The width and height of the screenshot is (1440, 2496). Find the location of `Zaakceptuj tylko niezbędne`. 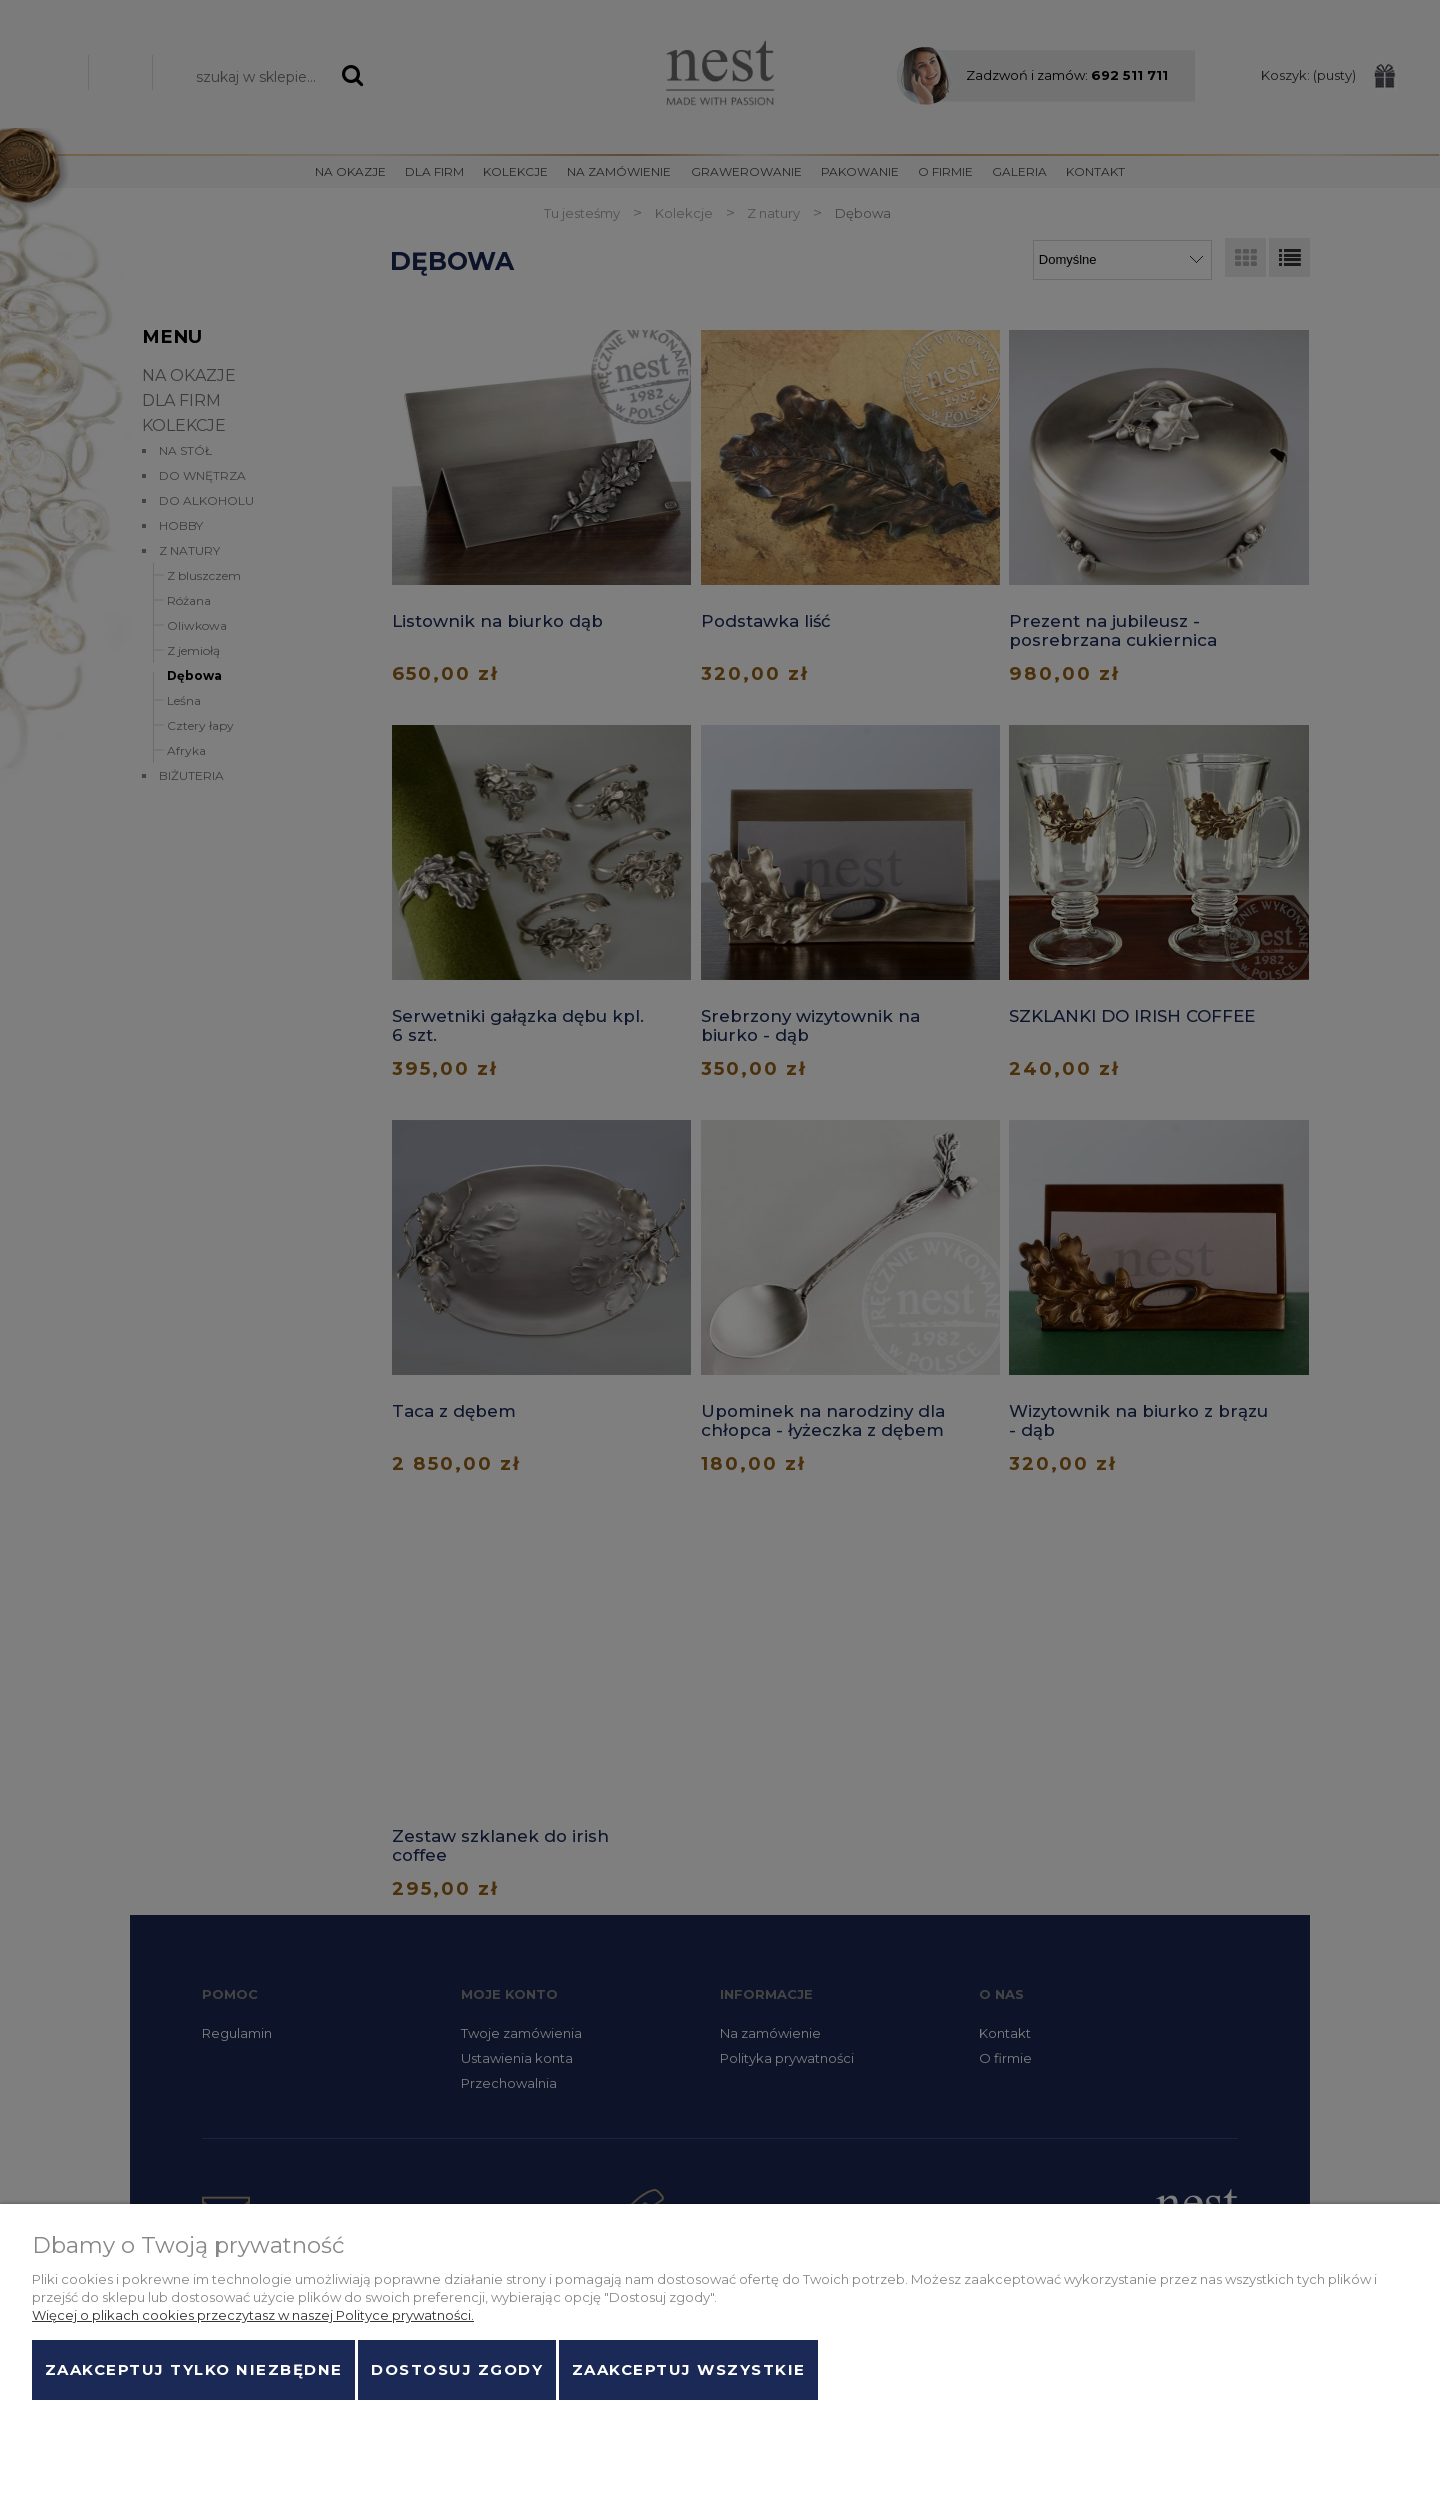

Zaakceptuj tylko niezbędne is located at coordinates (194, 2370).